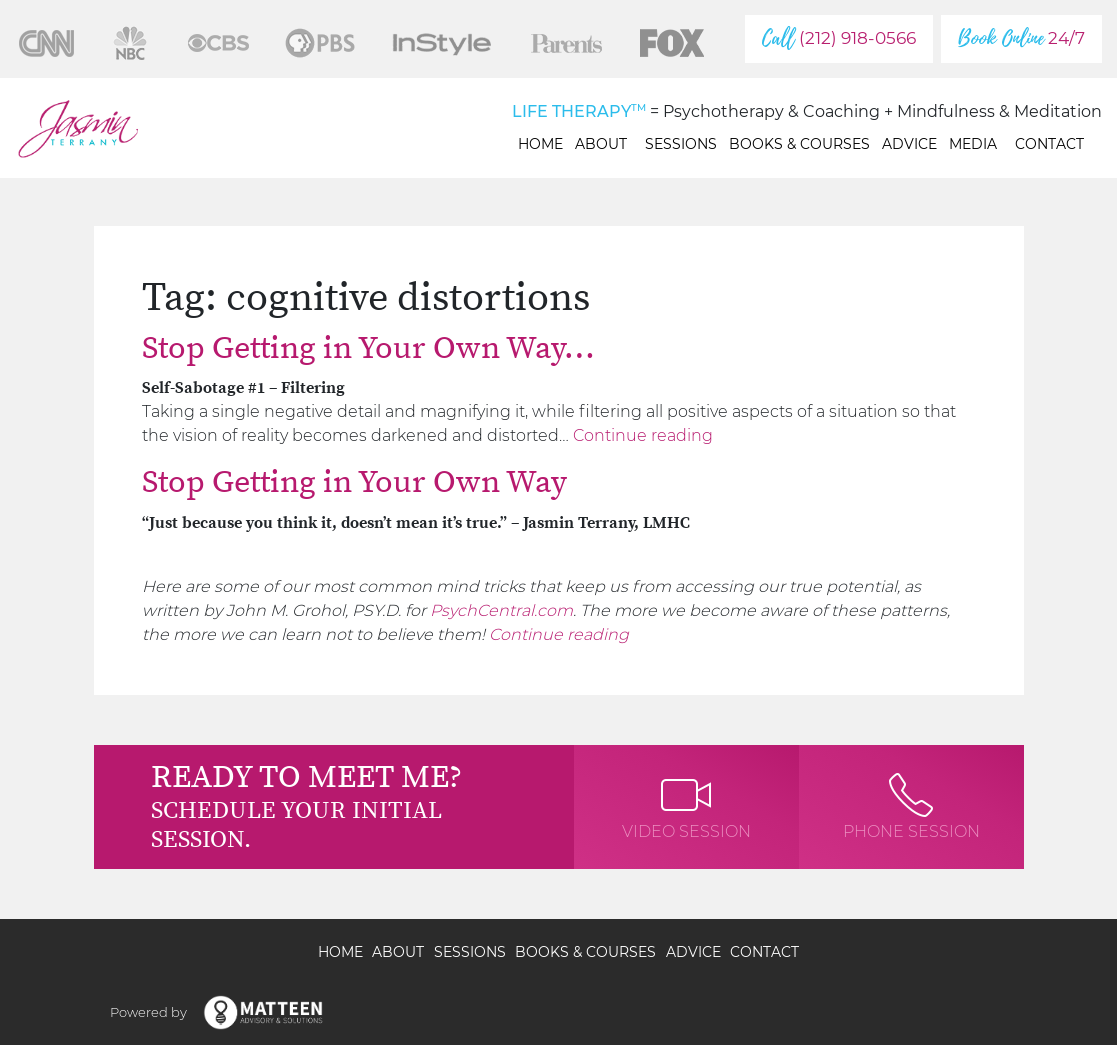 The width and height of the screenshot is (1117, 1045). What do you see at coordinates (643, 435) in the screenshot?
I see `Continue reading` at bounding box center [643, 435].